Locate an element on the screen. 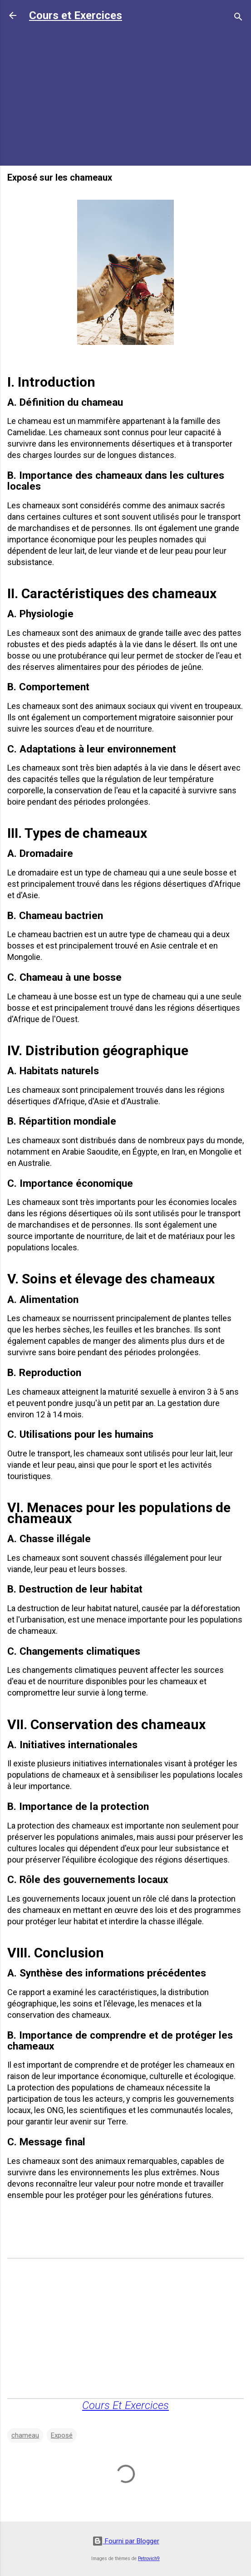 The image size is (251, 2576). chameau is located at coordinates (25, 2435).